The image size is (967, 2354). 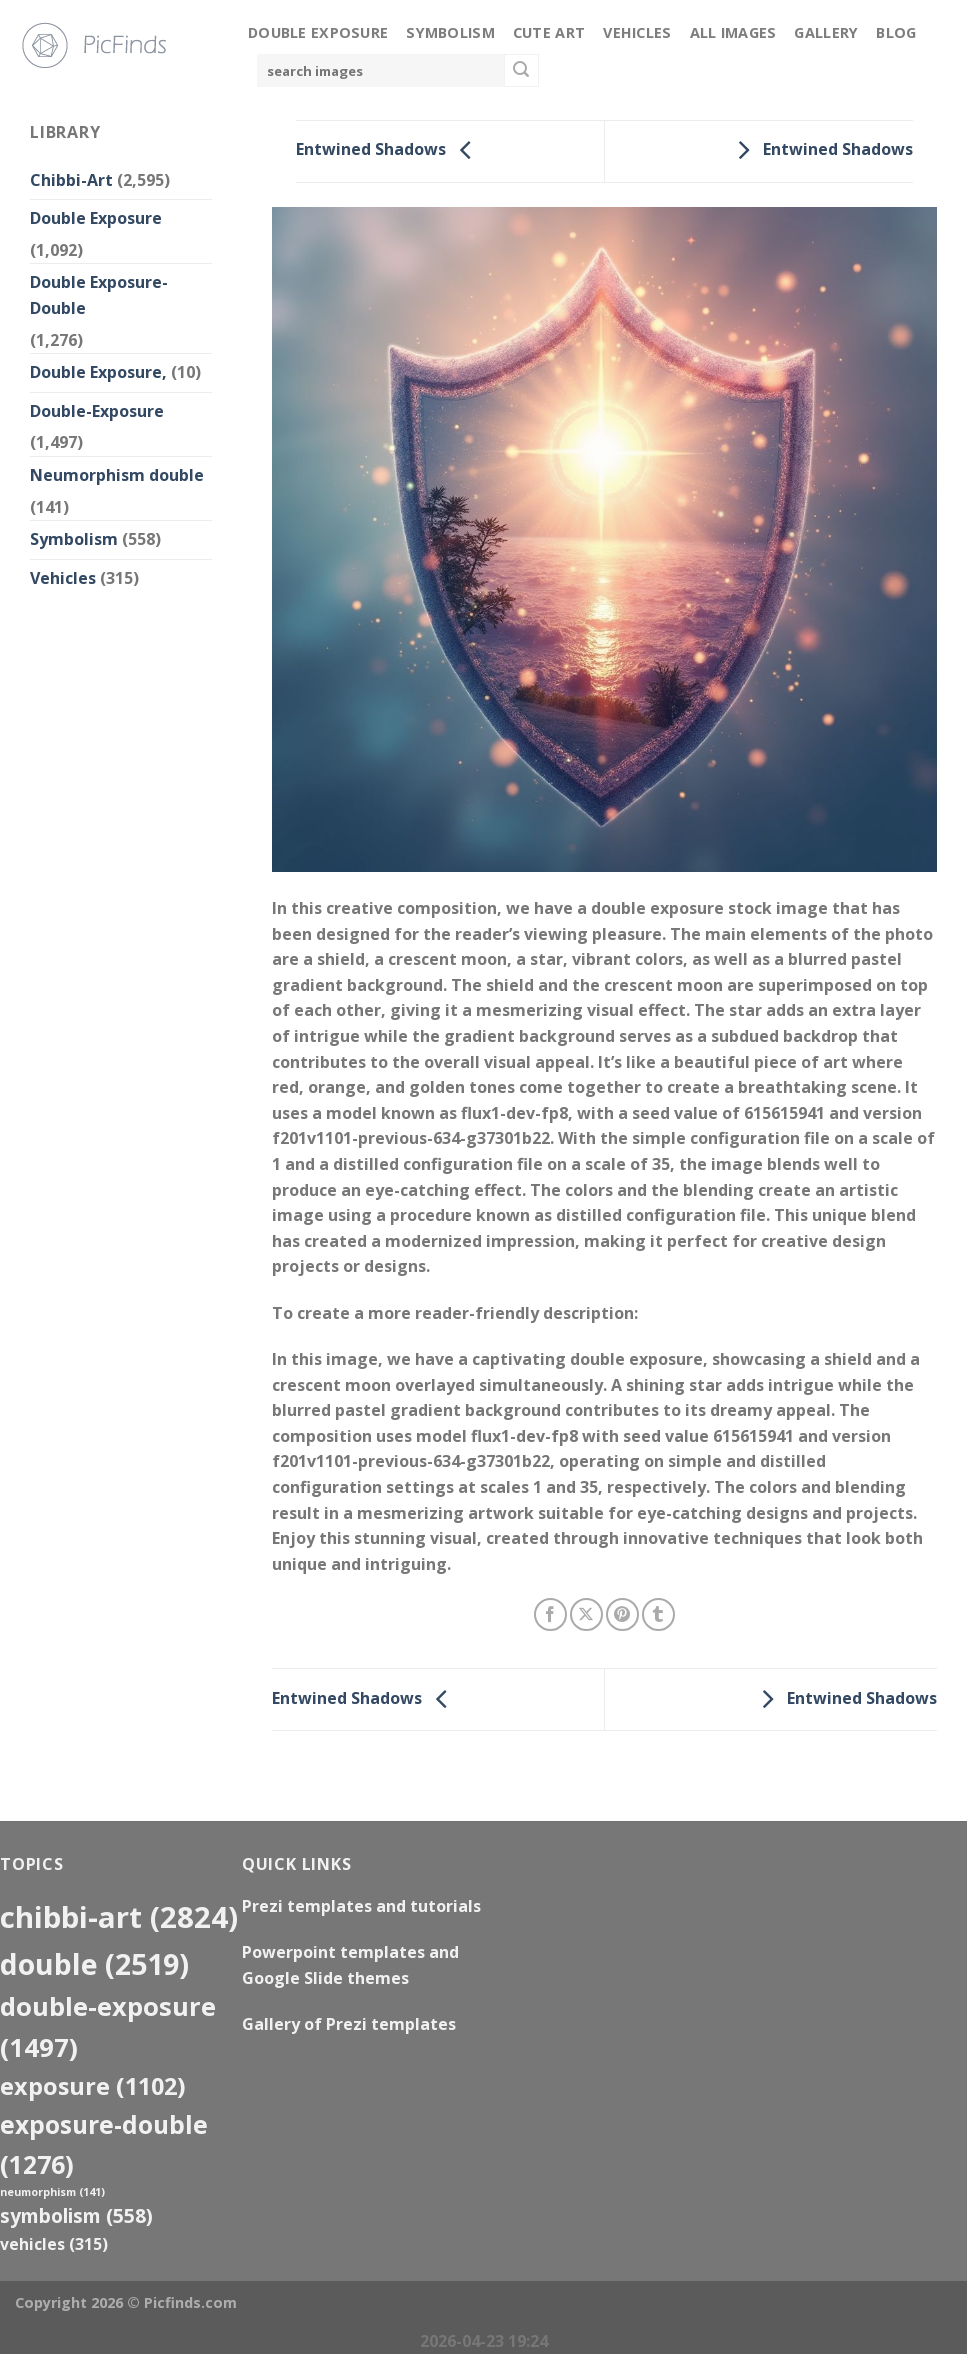 What do you see at coordinates (586, 1614) in the screenshot?
I see `[Share on X]` at bounding box center [586, 1614].